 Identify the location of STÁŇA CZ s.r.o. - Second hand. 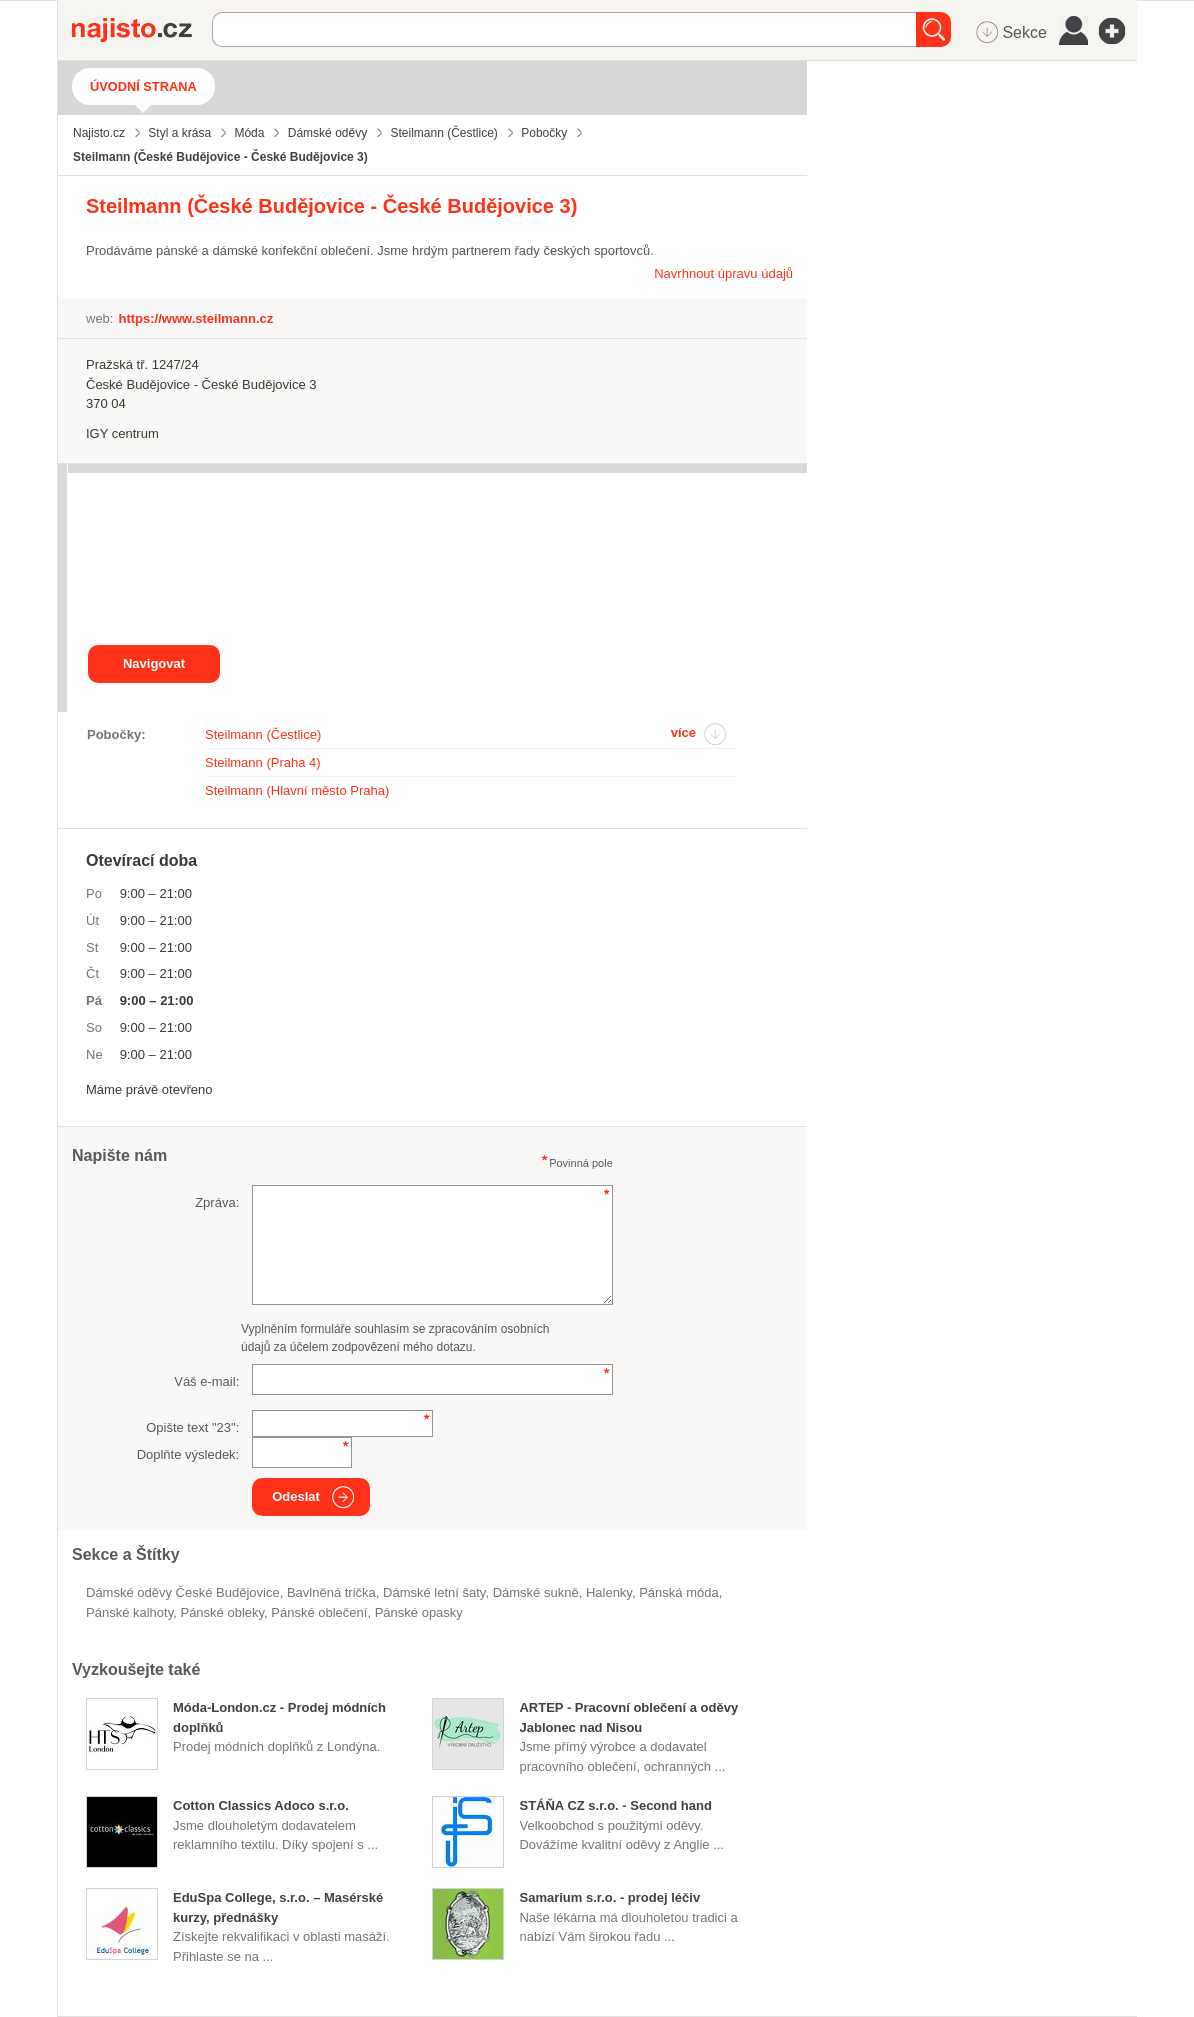
(615, 1805).